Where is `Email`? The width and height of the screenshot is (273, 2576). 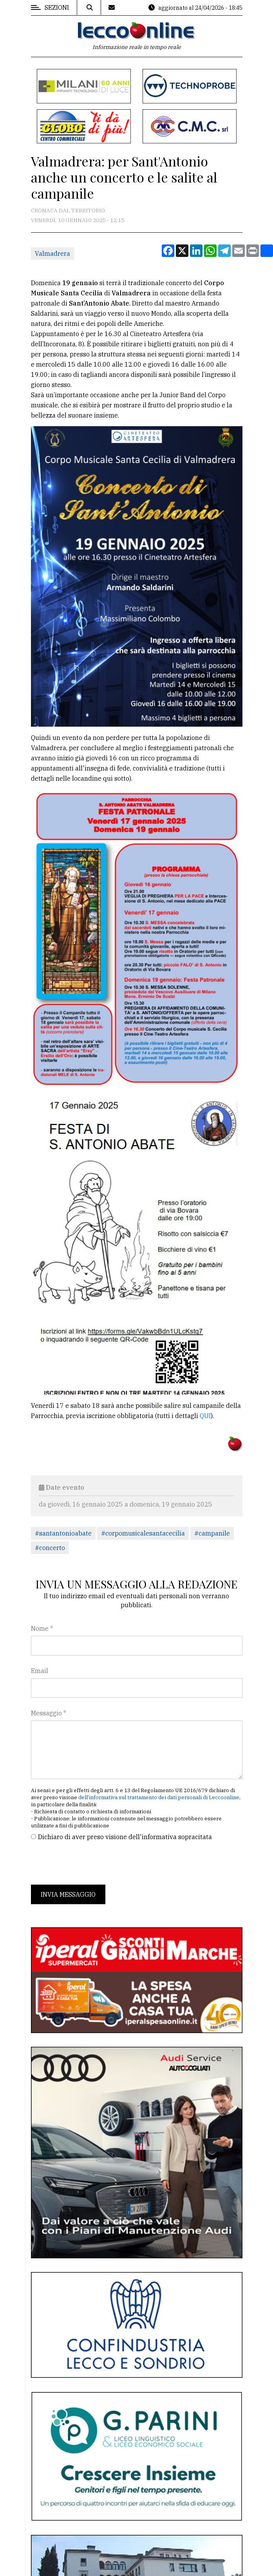
Email is located at coordinates (39, 1671).